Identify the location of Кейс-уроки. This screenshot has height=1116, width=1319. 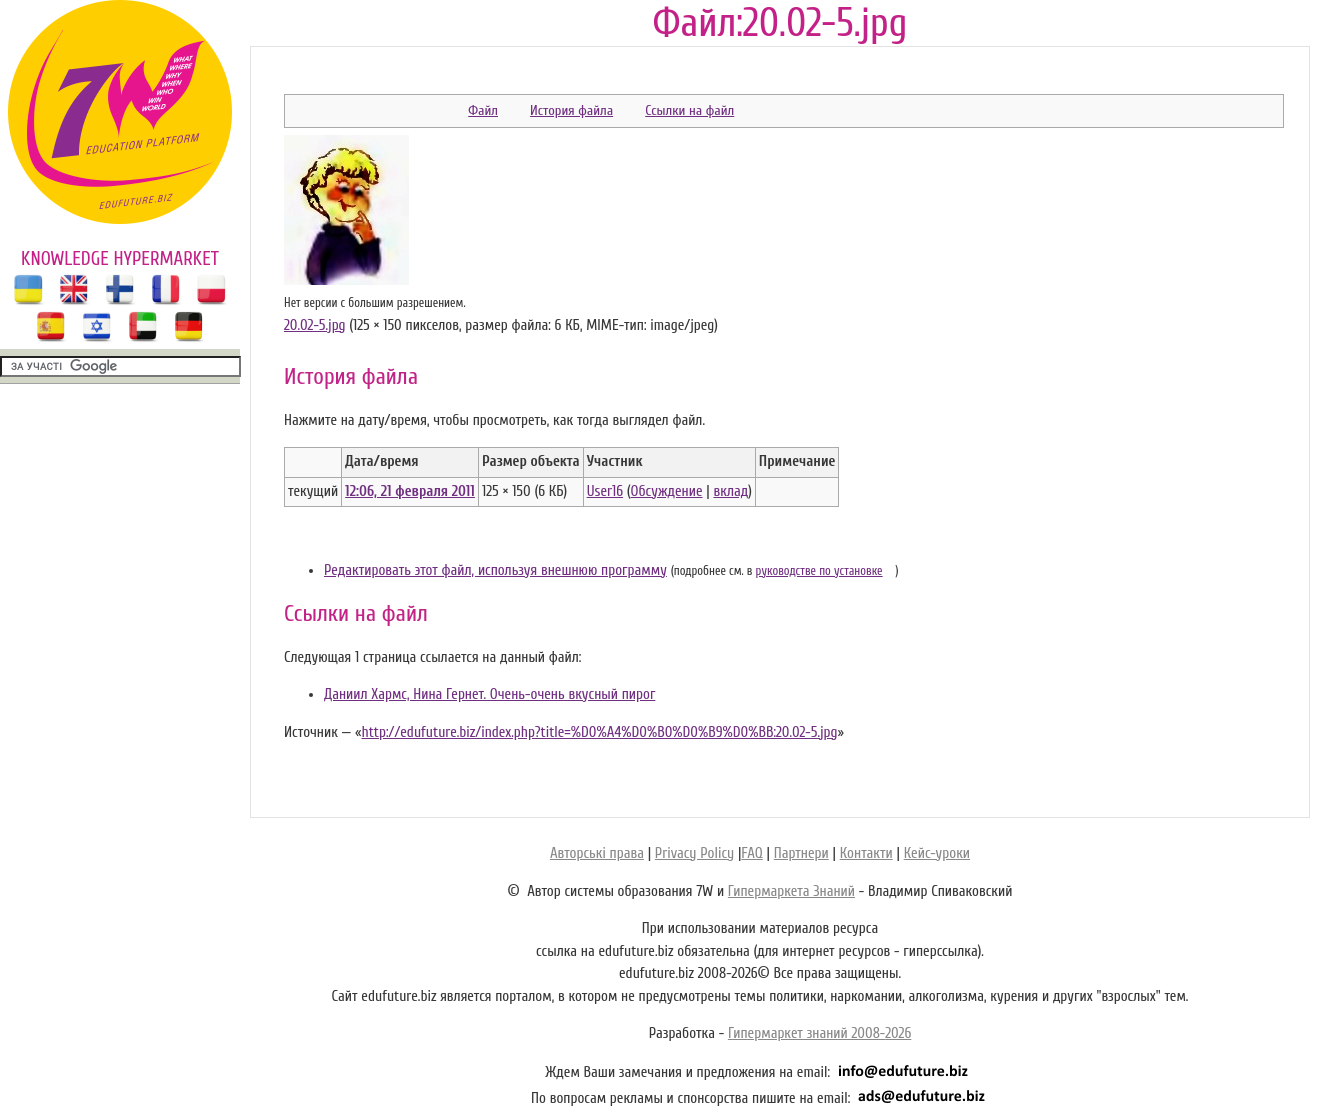
(937, 853).